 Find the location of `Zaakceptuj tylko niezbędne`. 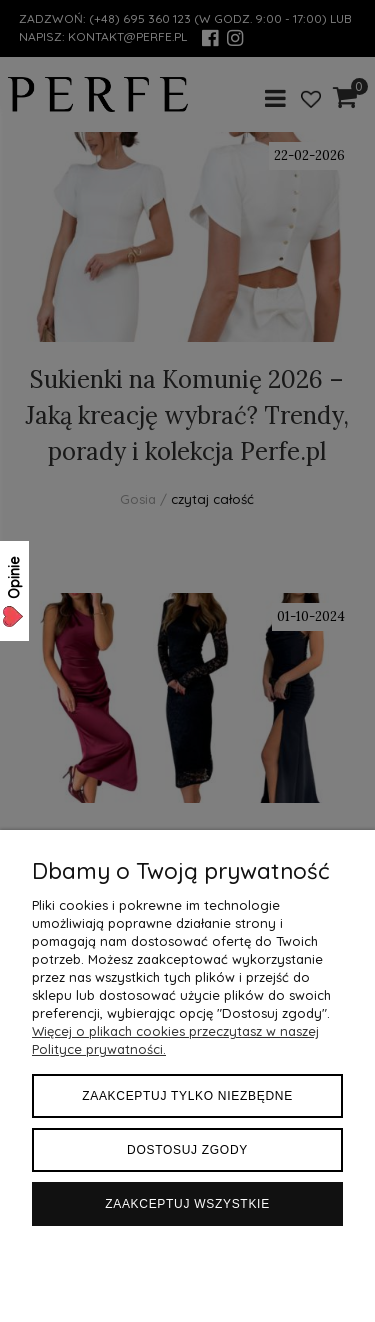

Zaakceptuj tylko niezbędne is located at coordinates (187, 1096).